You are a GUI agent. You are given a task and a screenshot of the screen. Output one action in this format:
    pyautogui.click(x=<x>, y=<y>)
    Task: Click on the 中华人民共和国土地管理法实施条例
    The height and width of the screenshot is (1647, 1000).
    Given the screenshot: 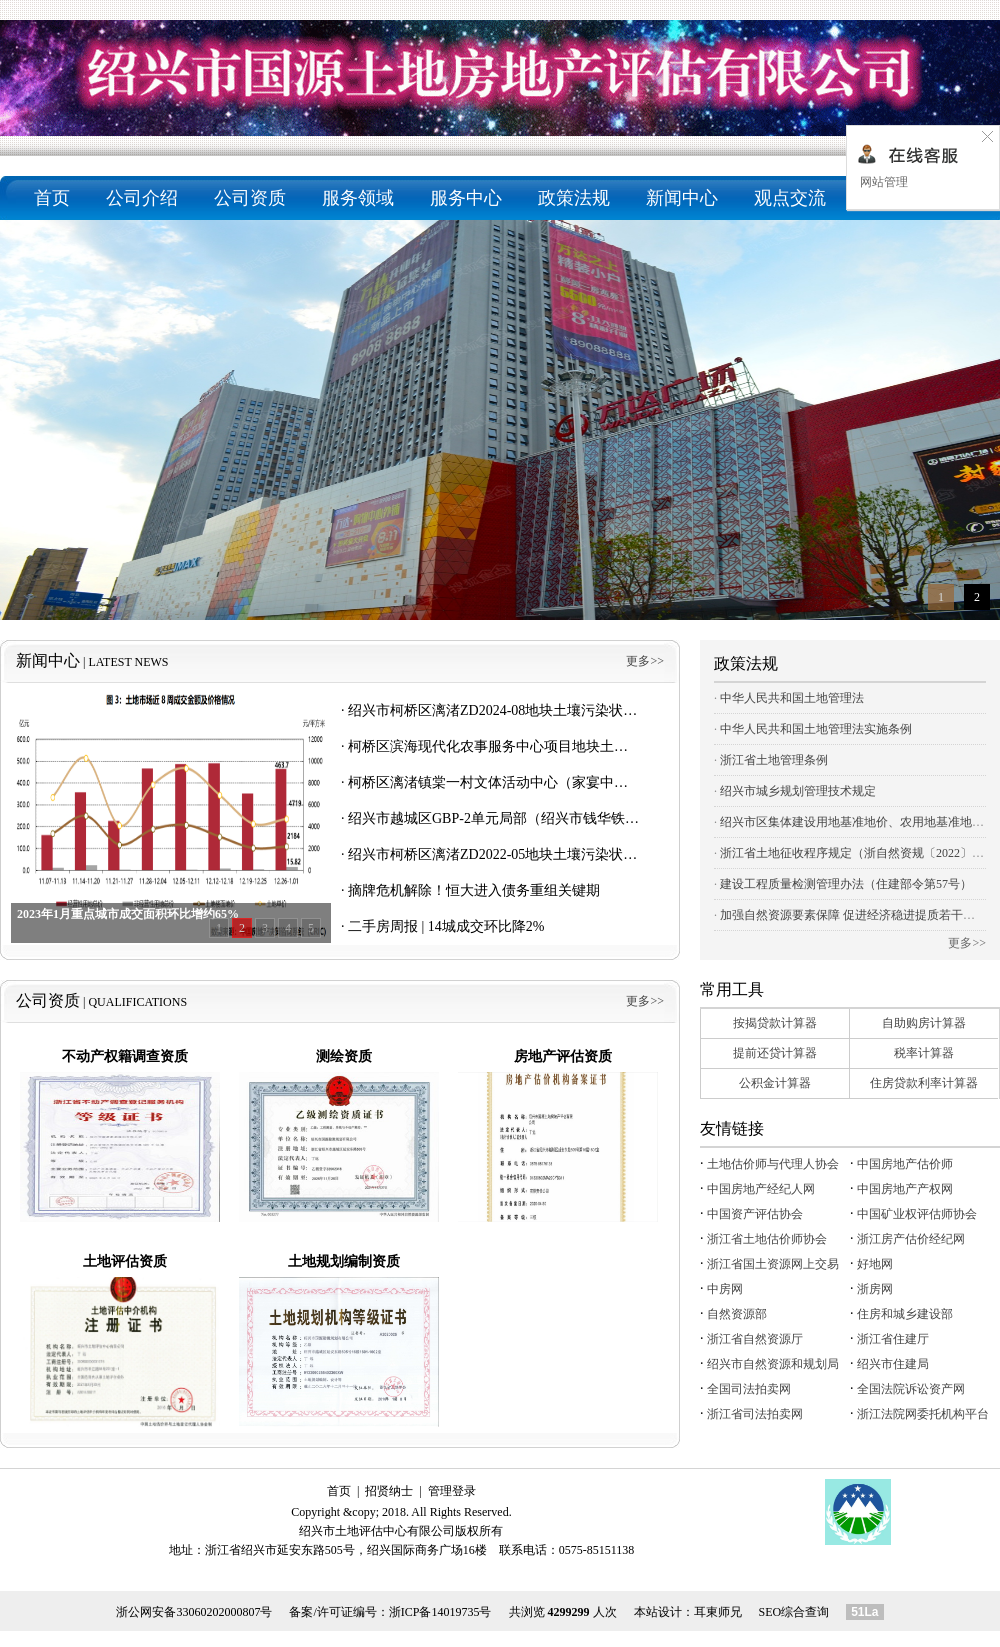 What is the action you would take?
    pyautogui.click(x=816, y=729)
    